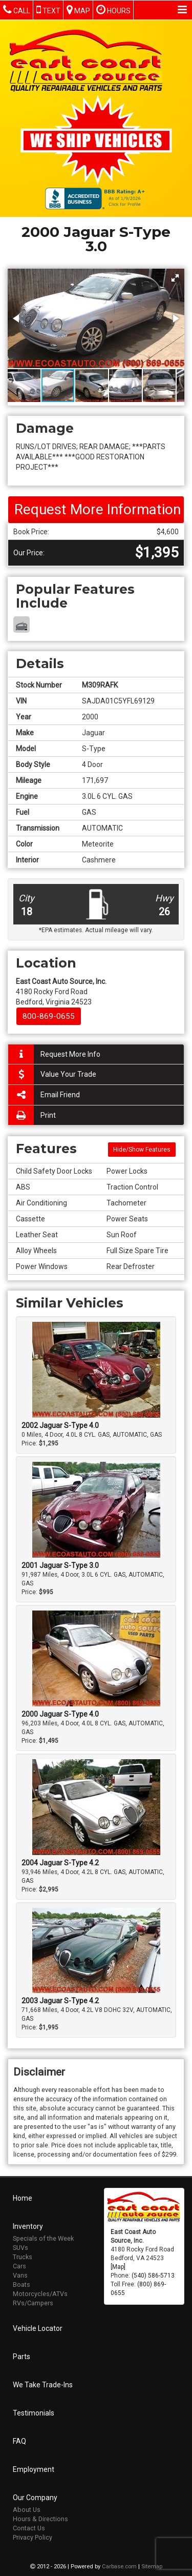 The height and width of the screenshot is (2576, 192). I want to click on Email Friend, so click(44, 1095).